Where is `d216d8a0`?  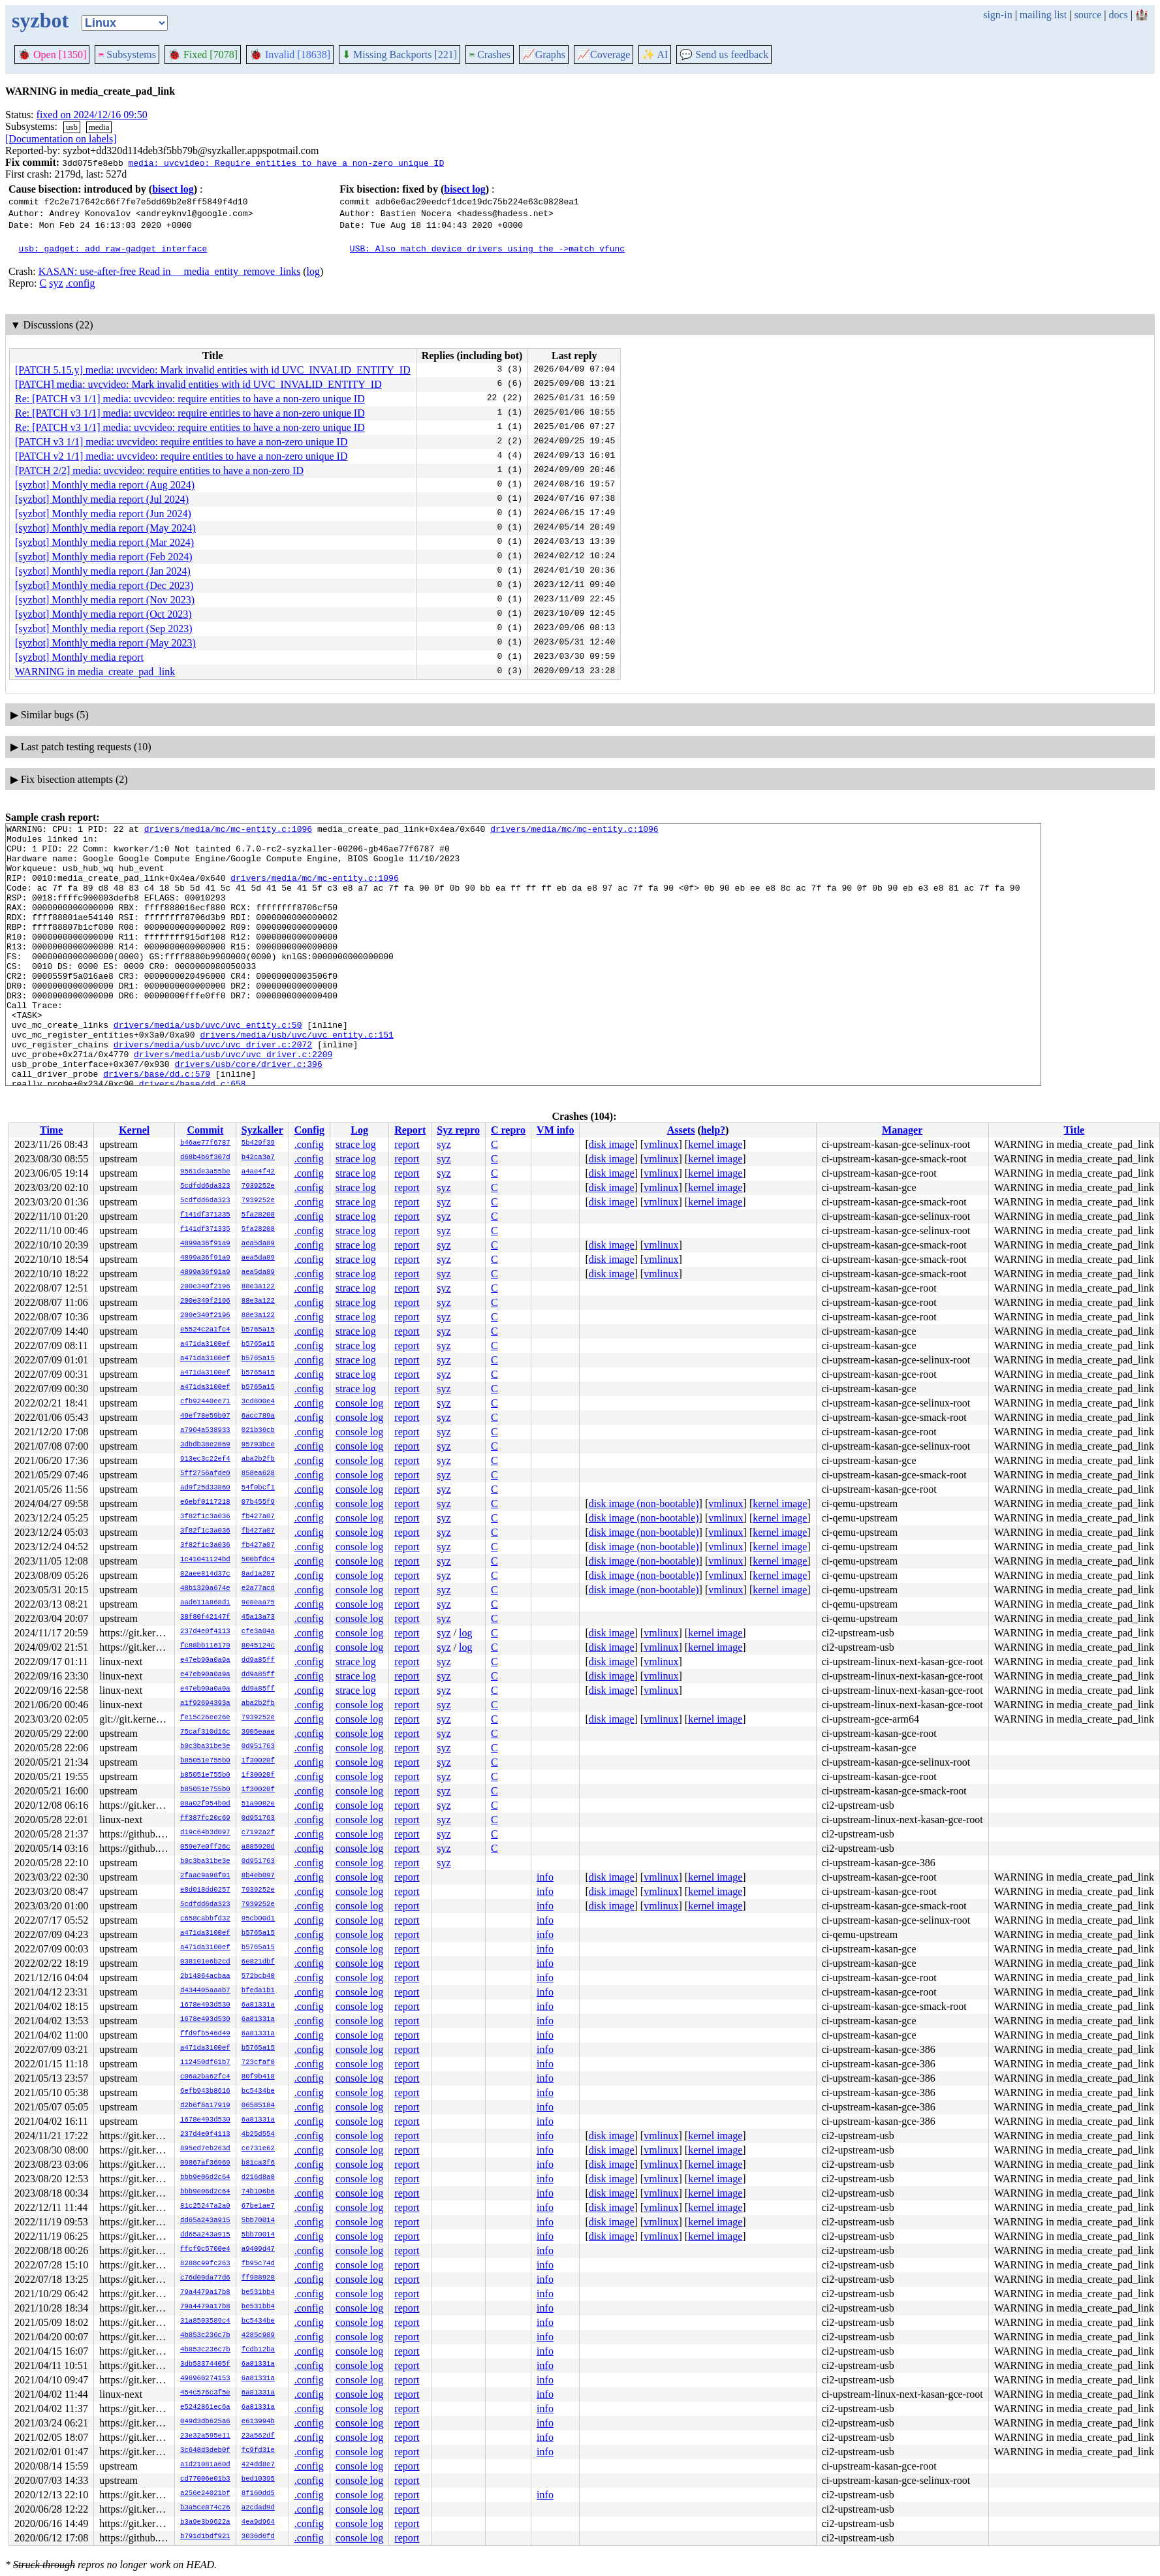
d216d8a0 is located at coordinates (258, 2177).